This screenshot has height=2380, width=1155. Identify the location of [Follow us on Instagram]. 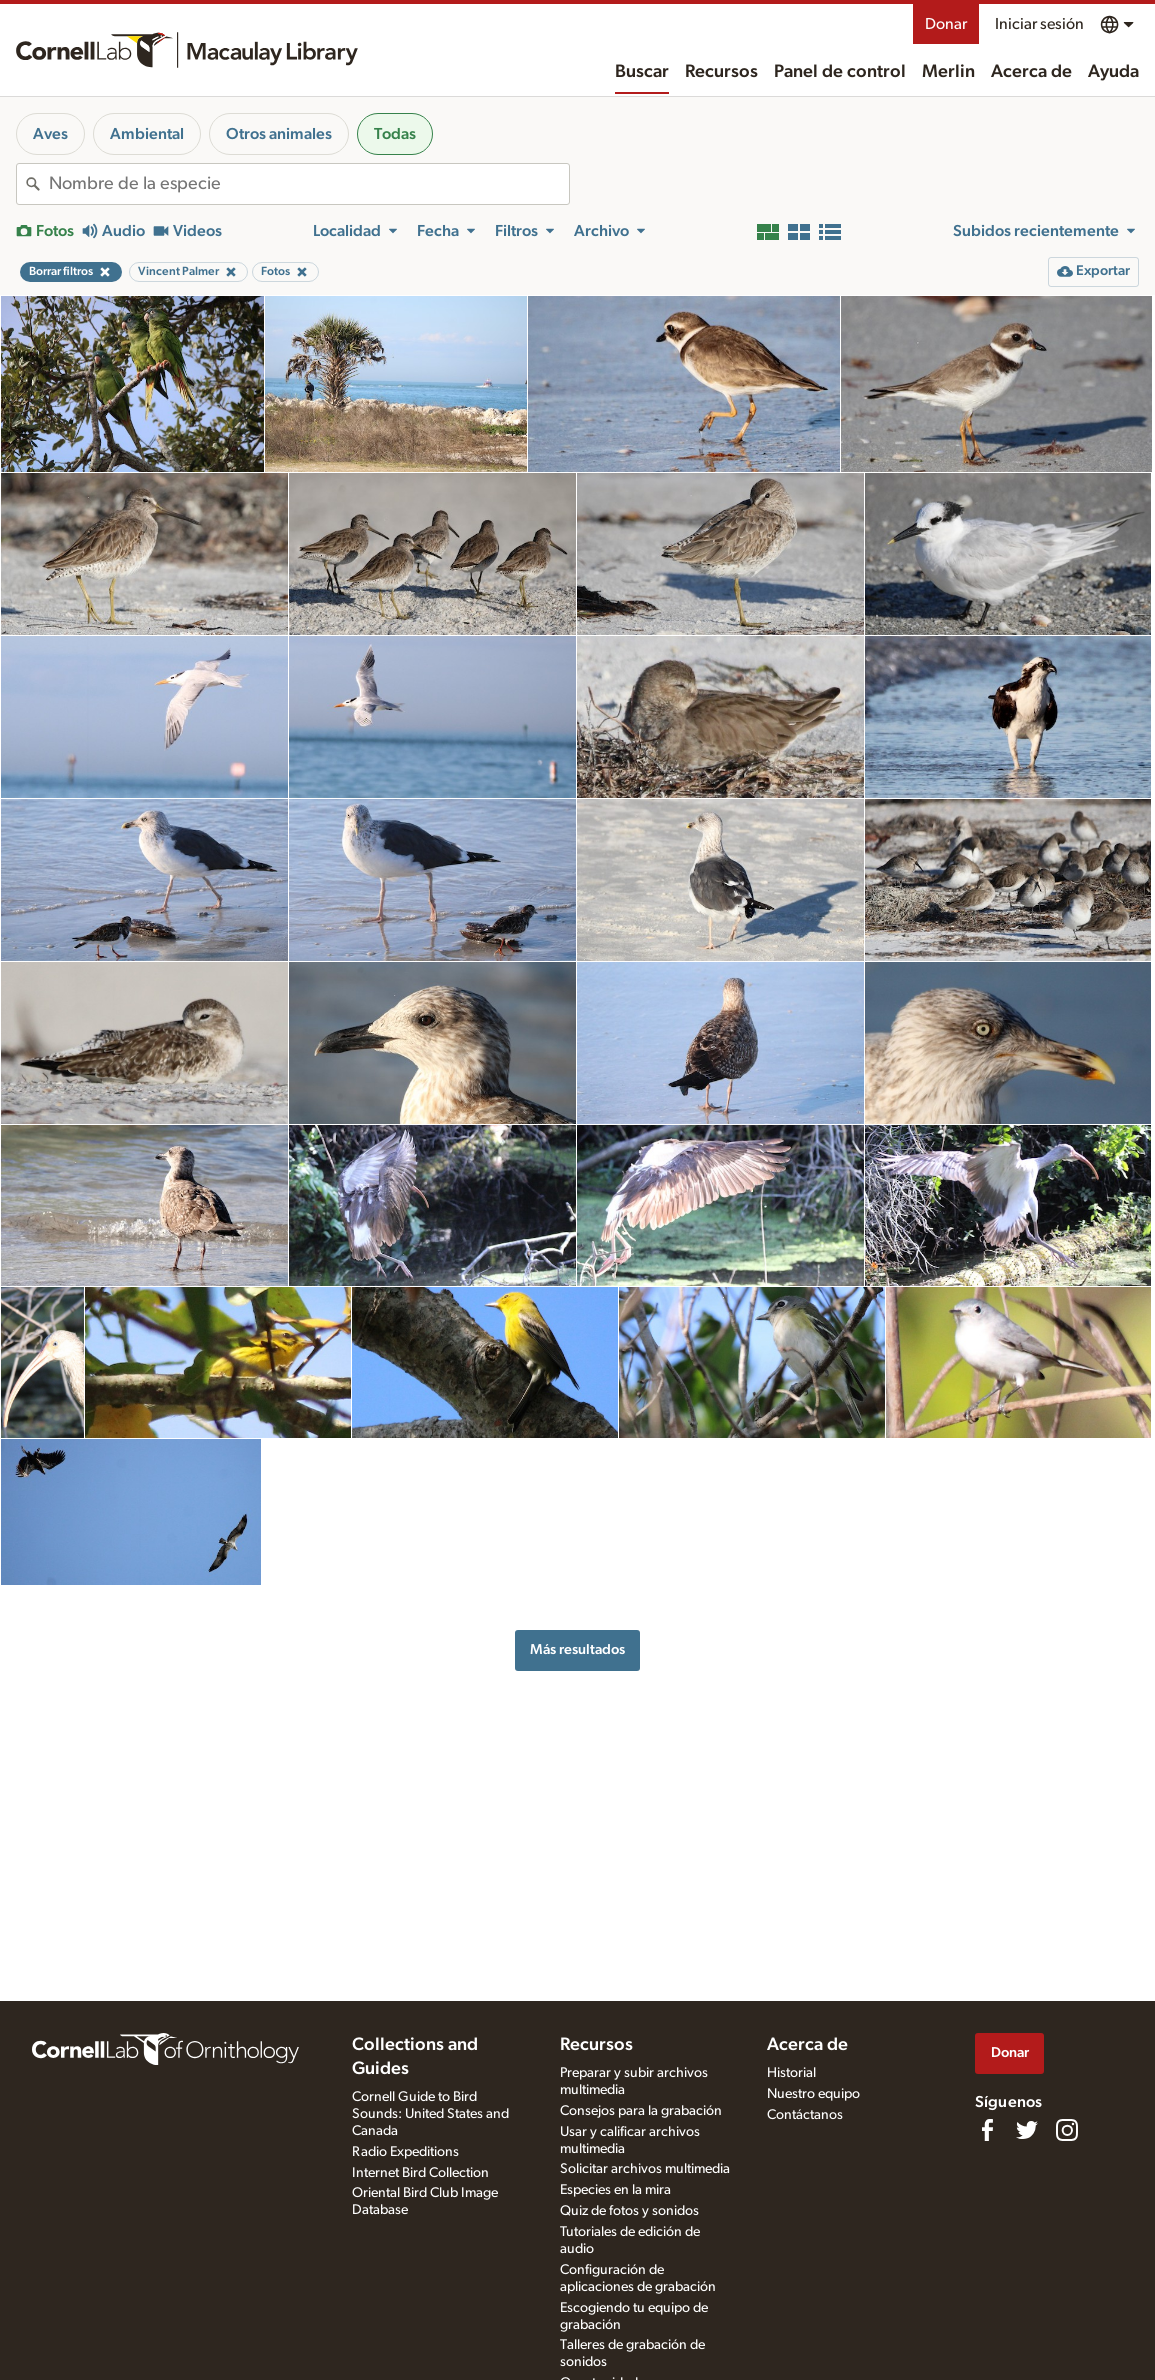
(1067, 2130).